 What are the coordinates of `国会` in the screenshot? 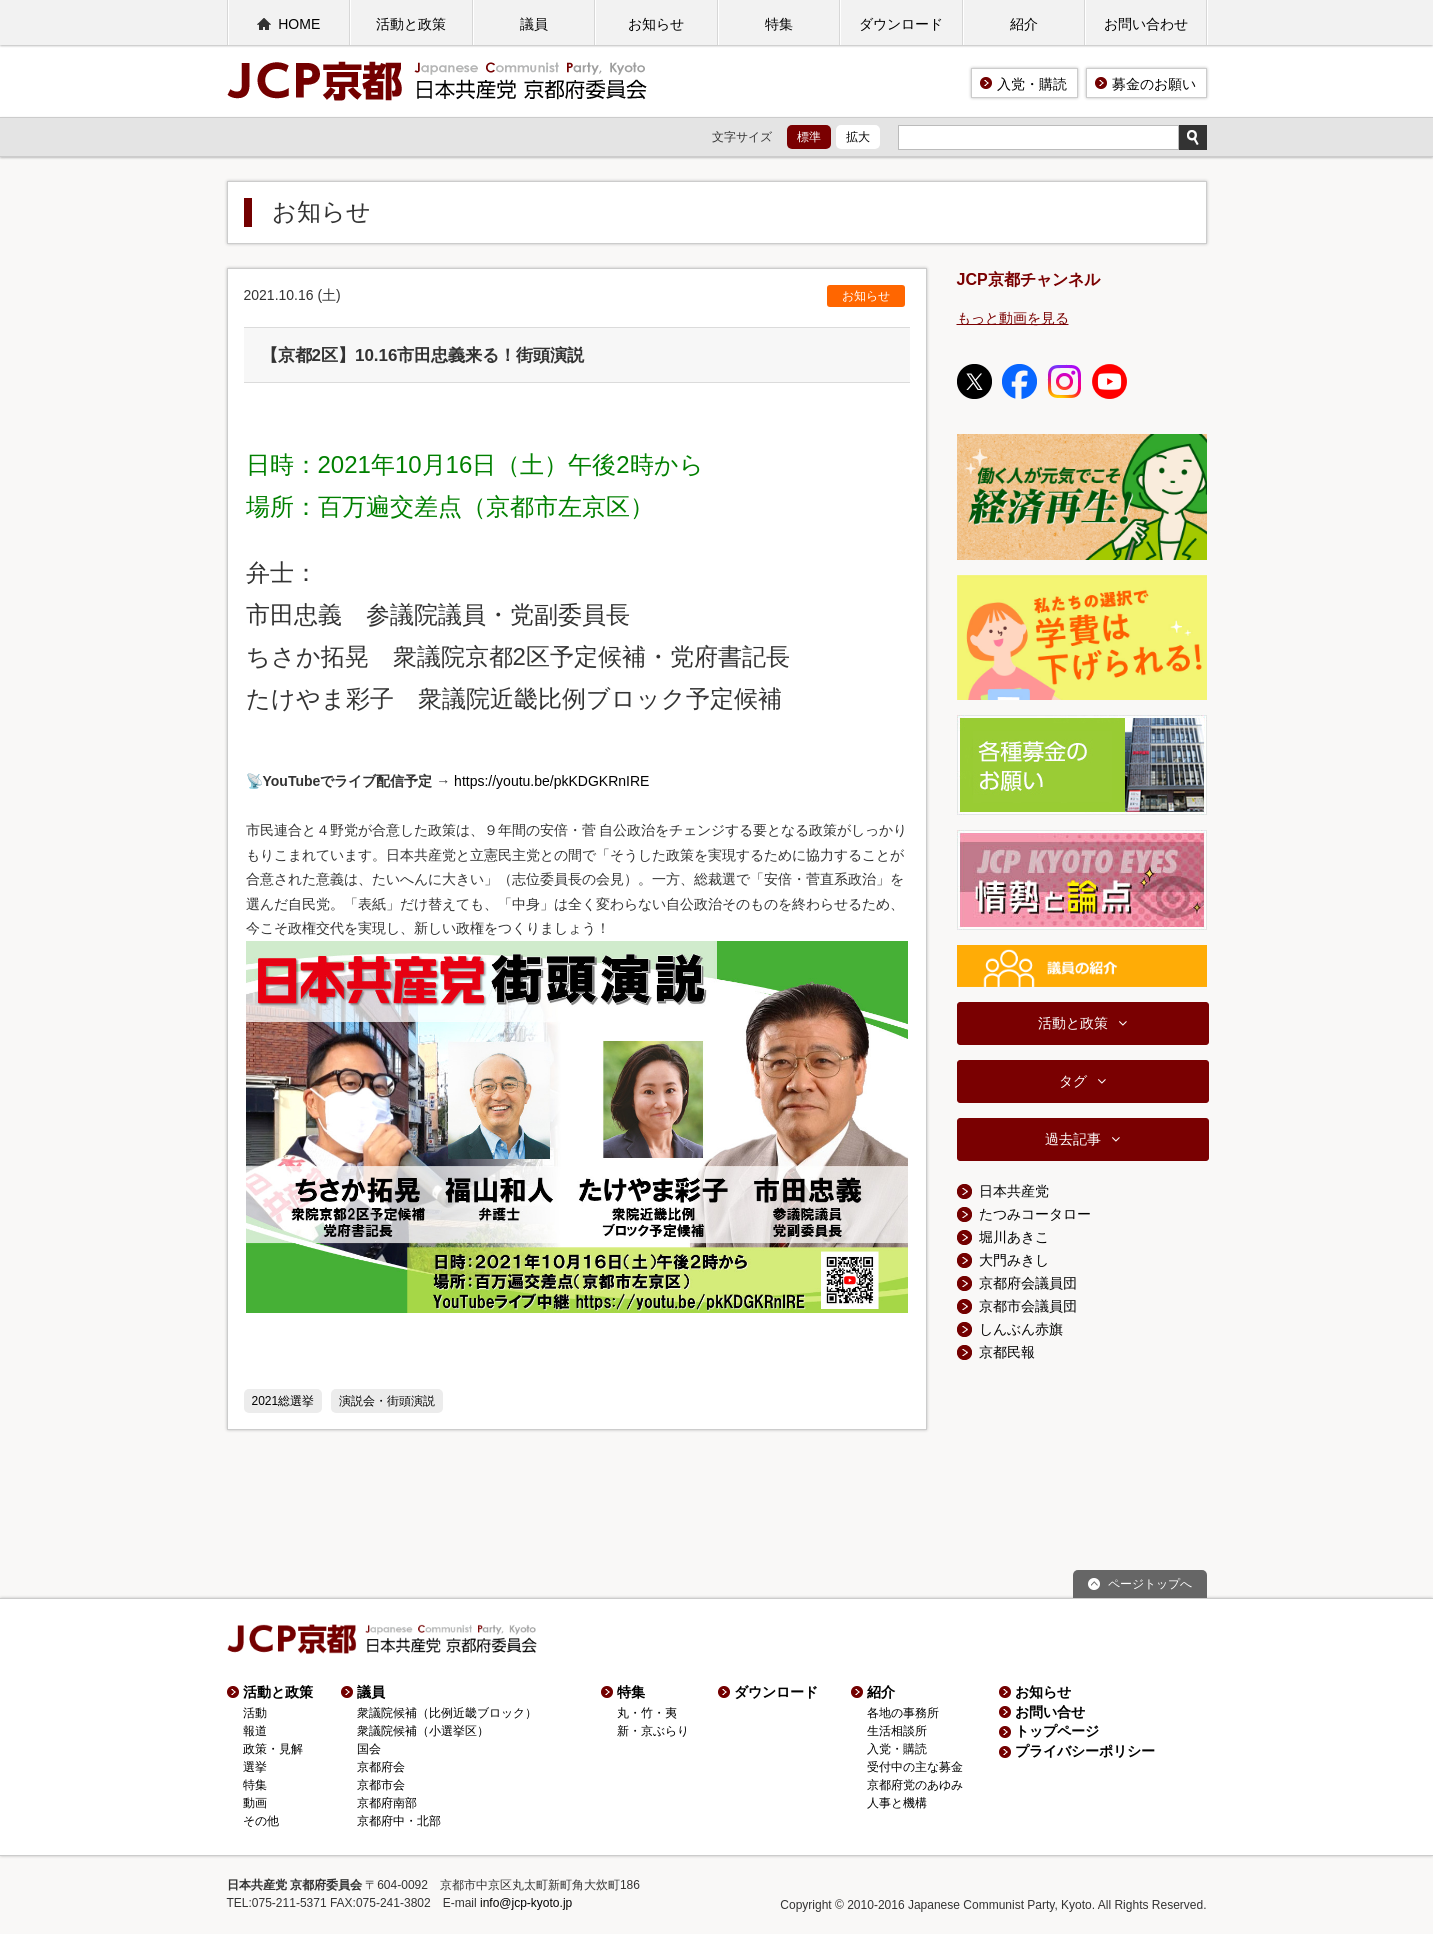 It's located at (369, 1749).